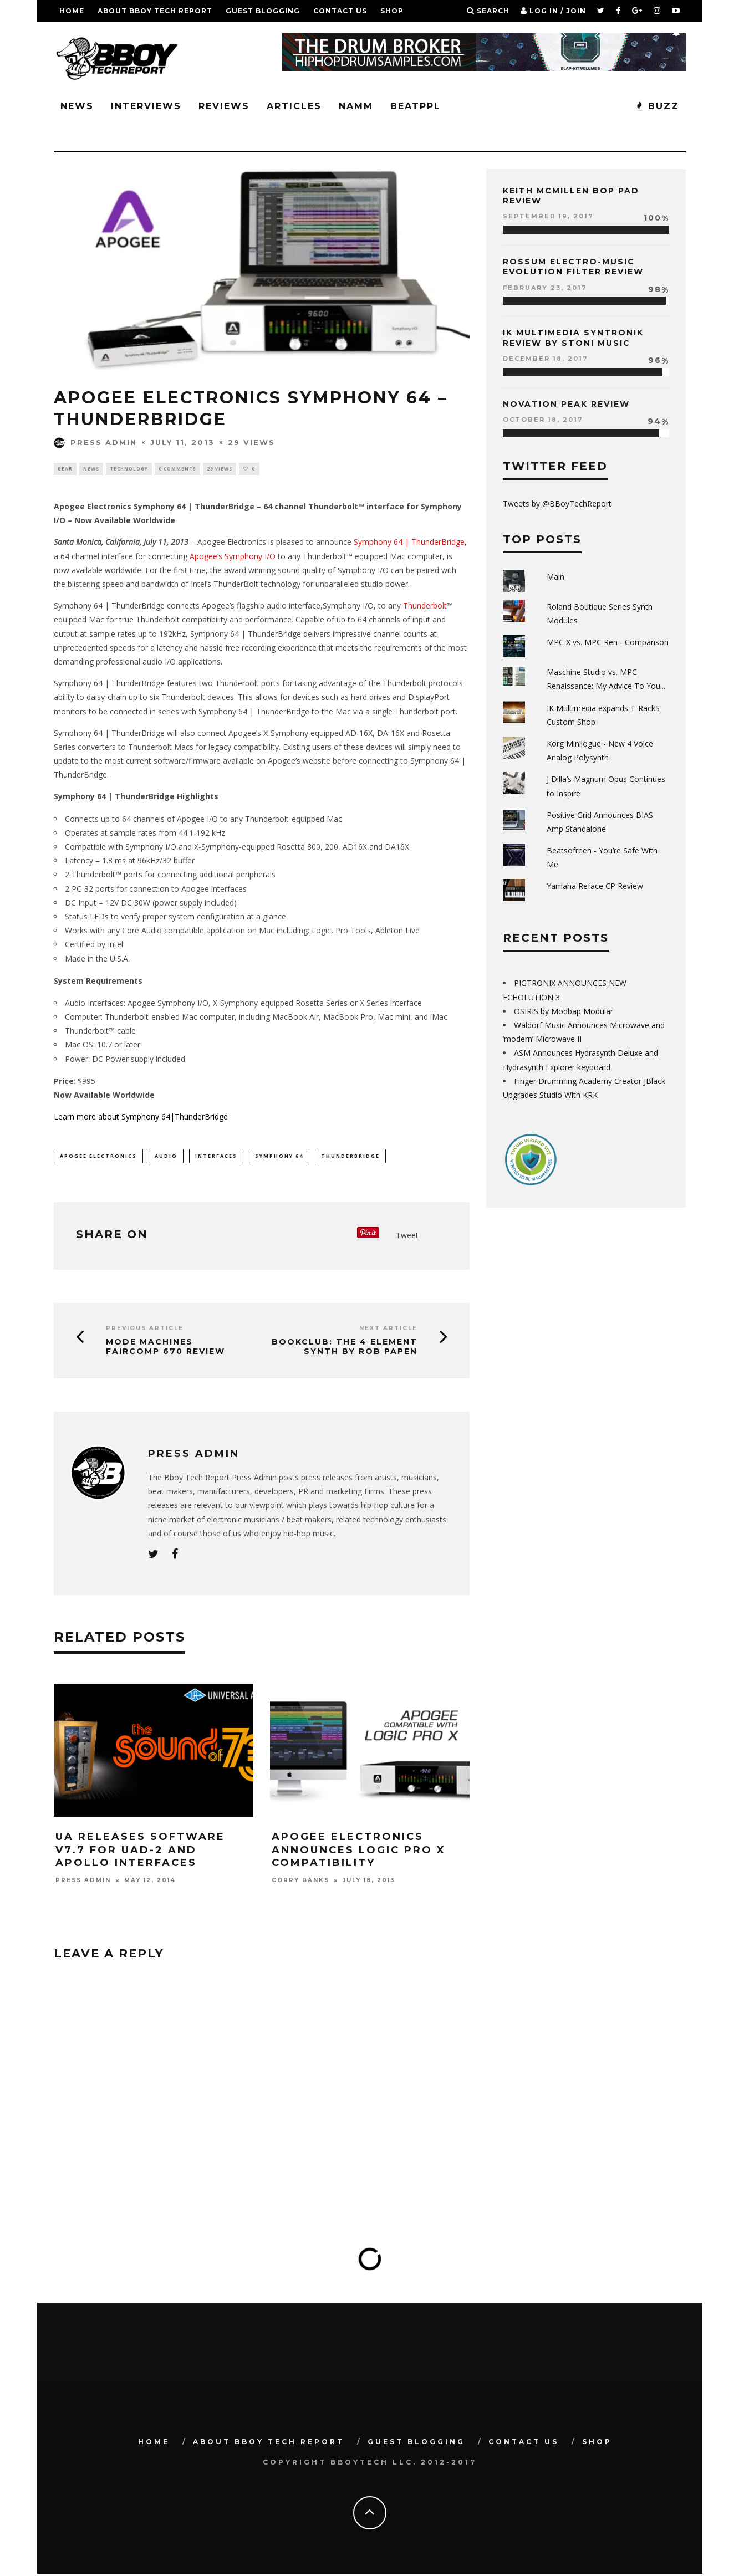 The image size is (739, 2576). Describe the element at coordinates (344, 1349) in the screenshot. I see `BOOKCLUB: The 4 Element Synth by Rob Papen` at that location.